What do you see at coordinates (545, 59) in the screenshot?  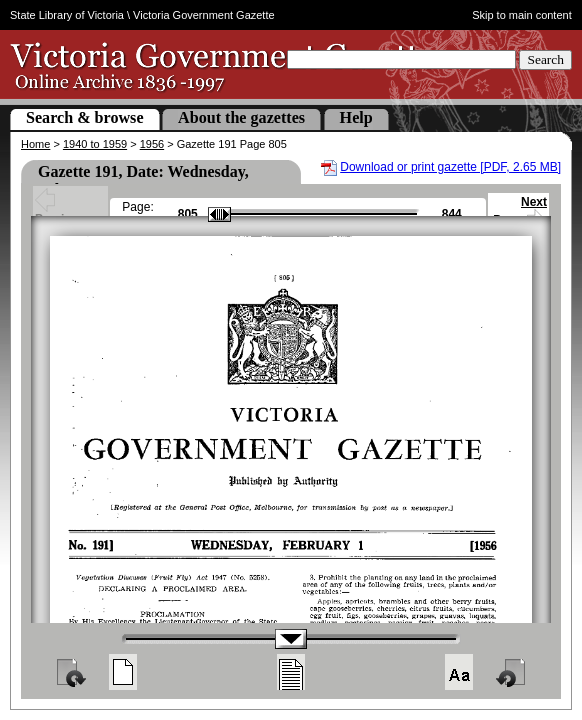 I see `Search` at bounding box center [545, 59].